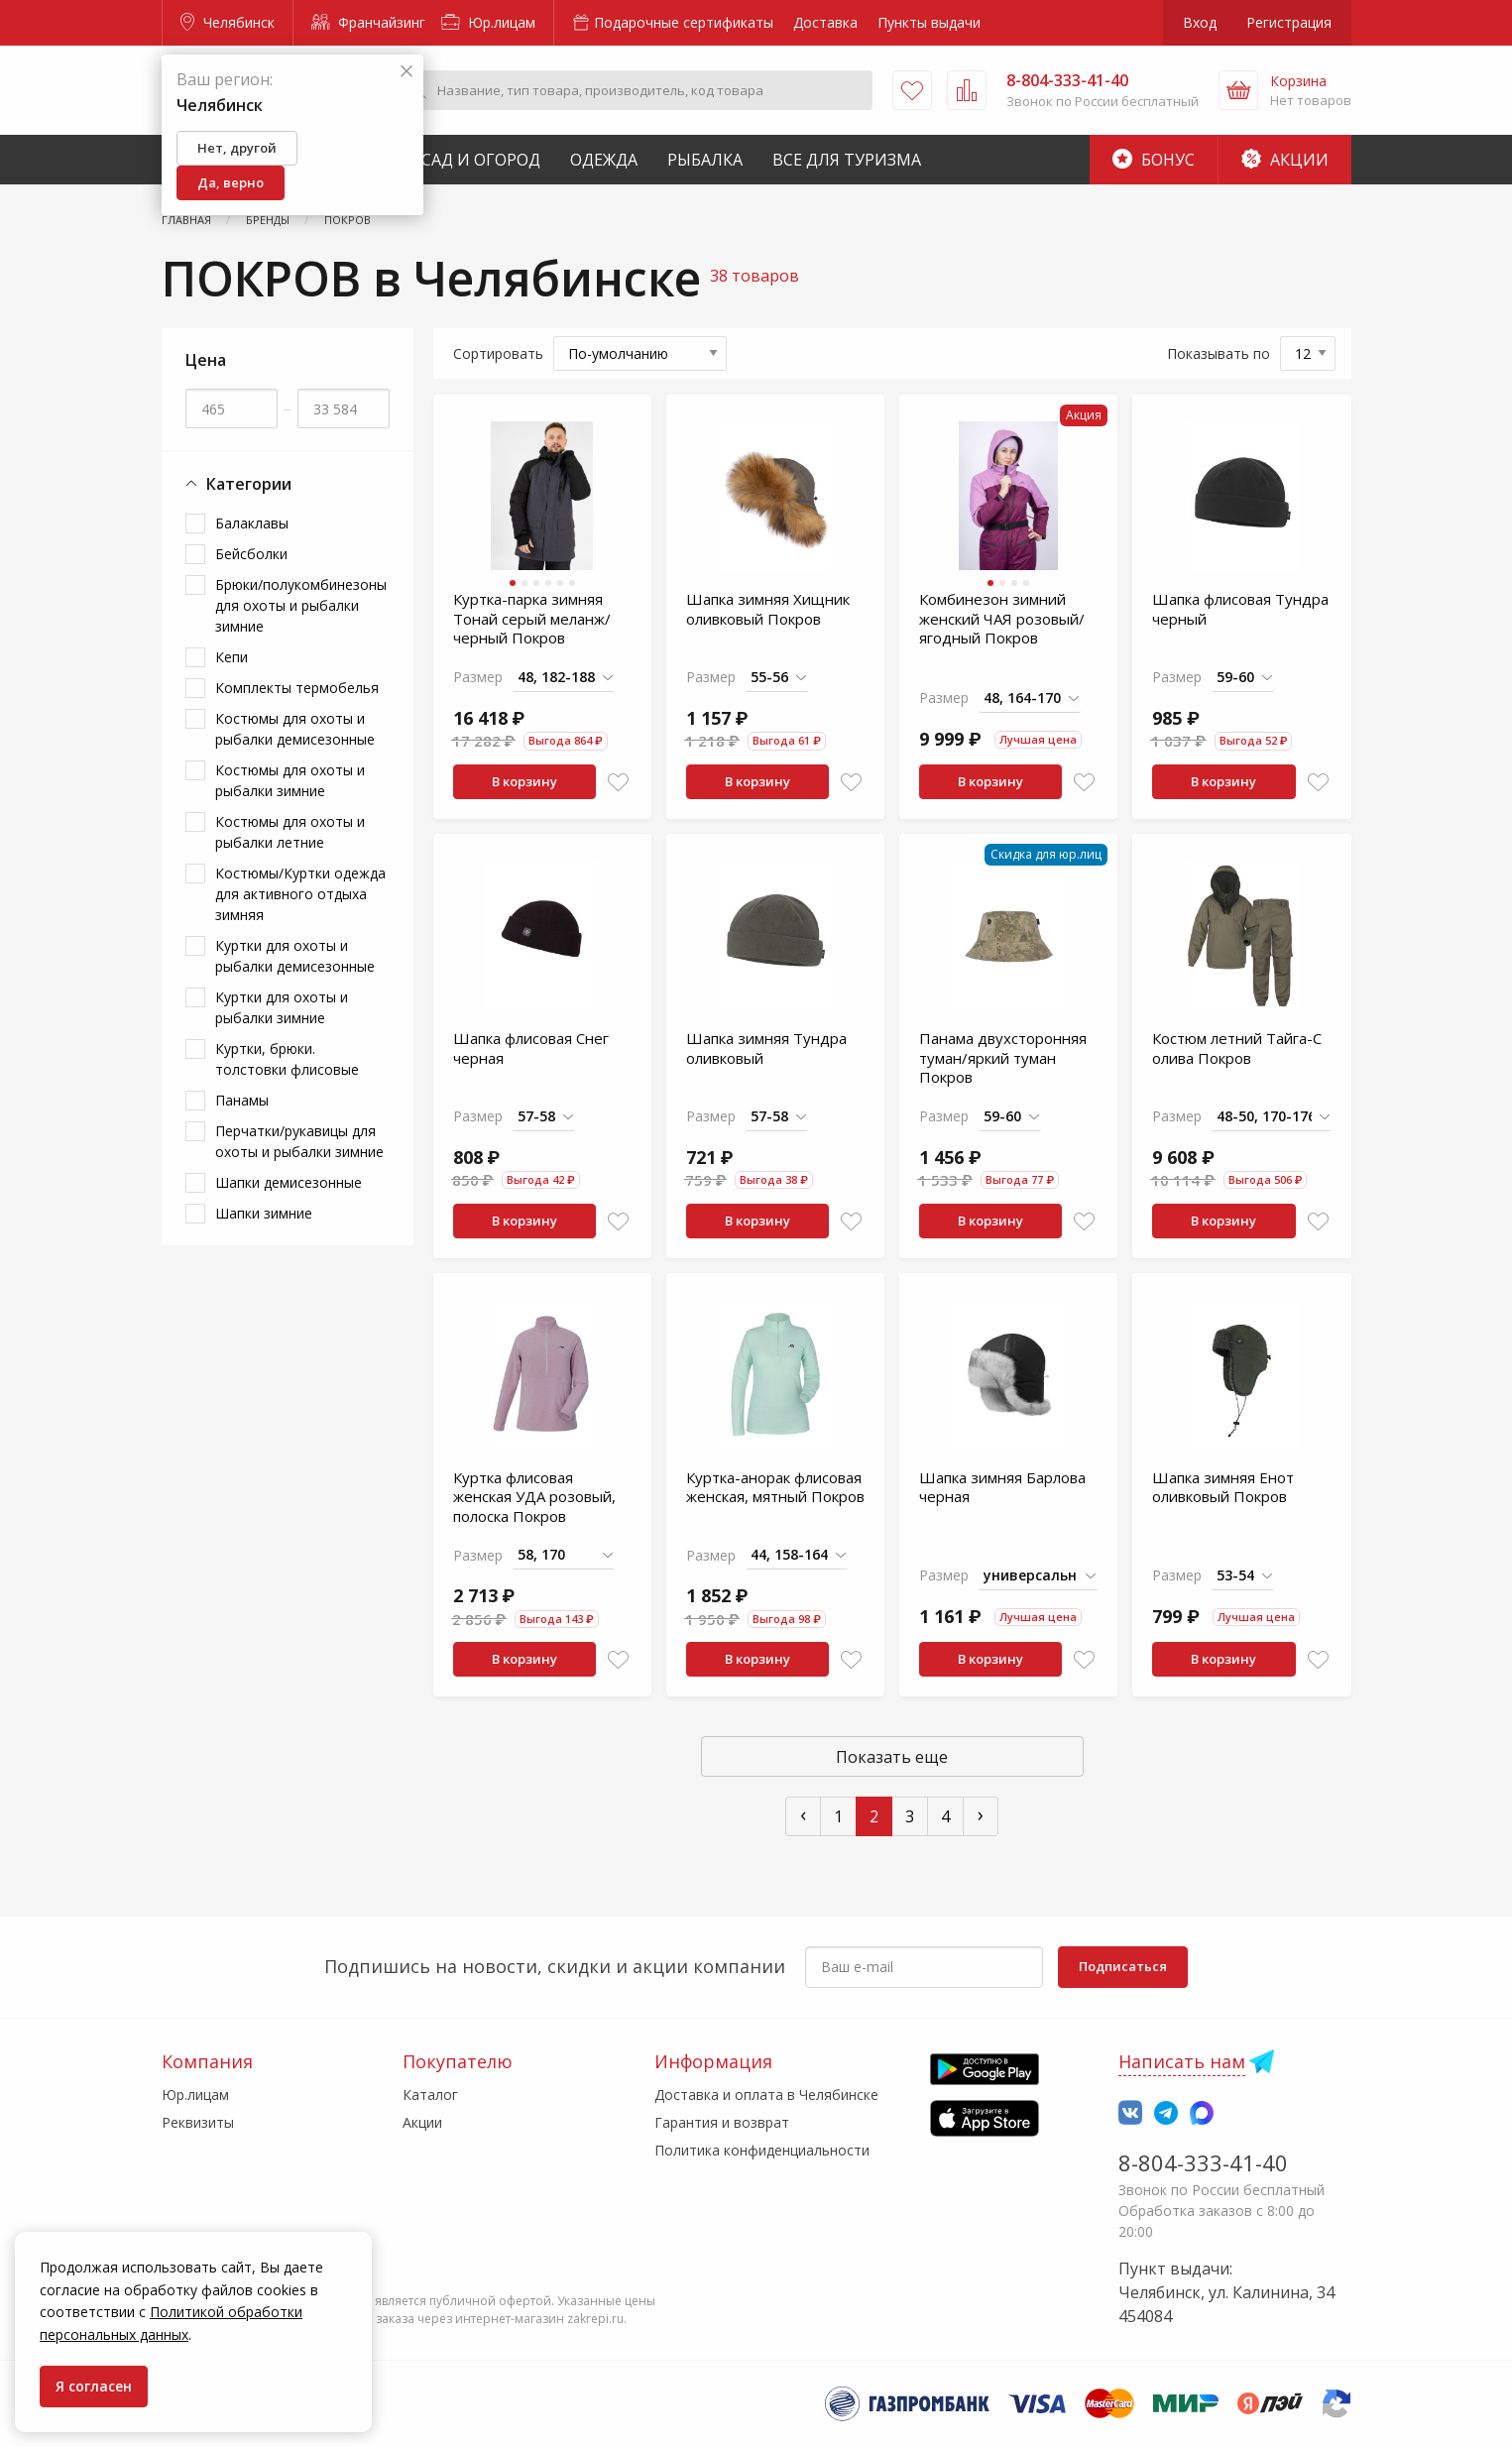  What do you see at coordinates (281, 1007) in the screenshot?
I see `Куртки для охоты и рыбалки зимние` at bounding box center [281, 1007].